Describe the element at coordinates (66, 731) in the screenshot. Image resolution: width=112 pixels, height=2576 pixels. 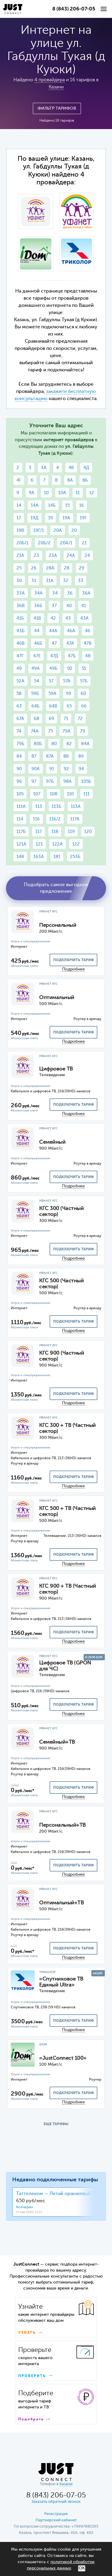
I see `79А` at that location.